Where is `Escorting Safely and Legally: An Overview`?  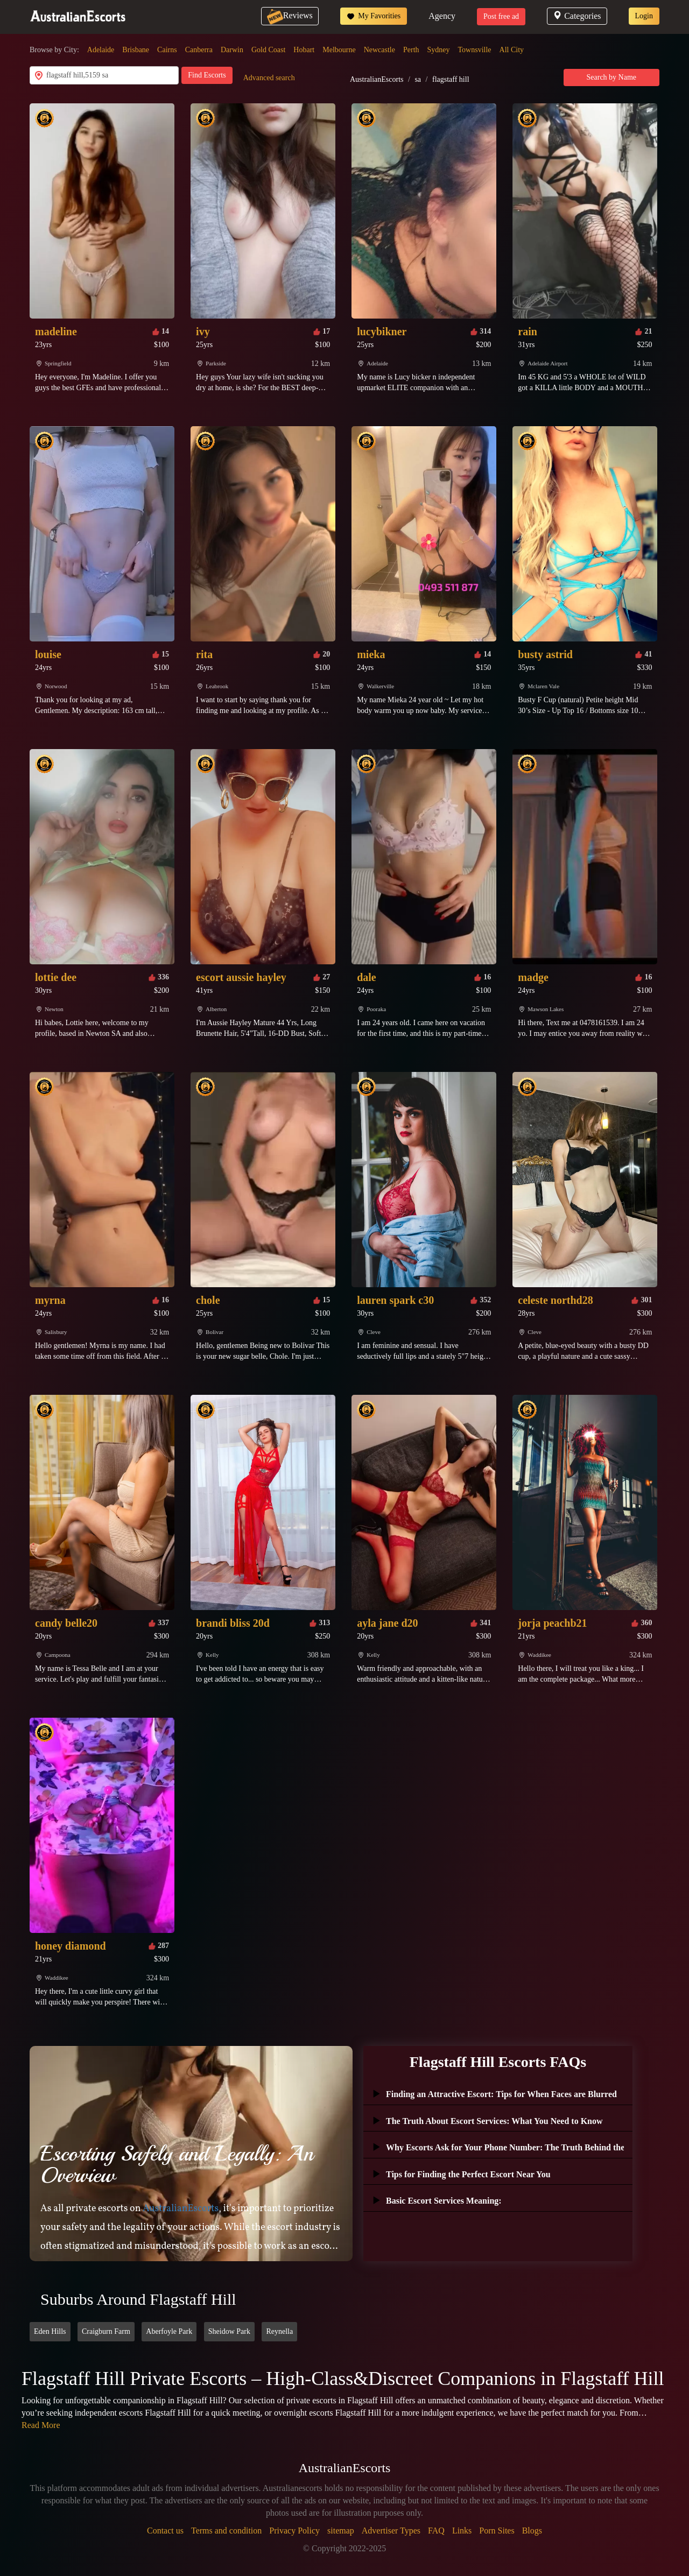
Escorting Safely and Legally: An Overview is located at coordinates (176, 2164).